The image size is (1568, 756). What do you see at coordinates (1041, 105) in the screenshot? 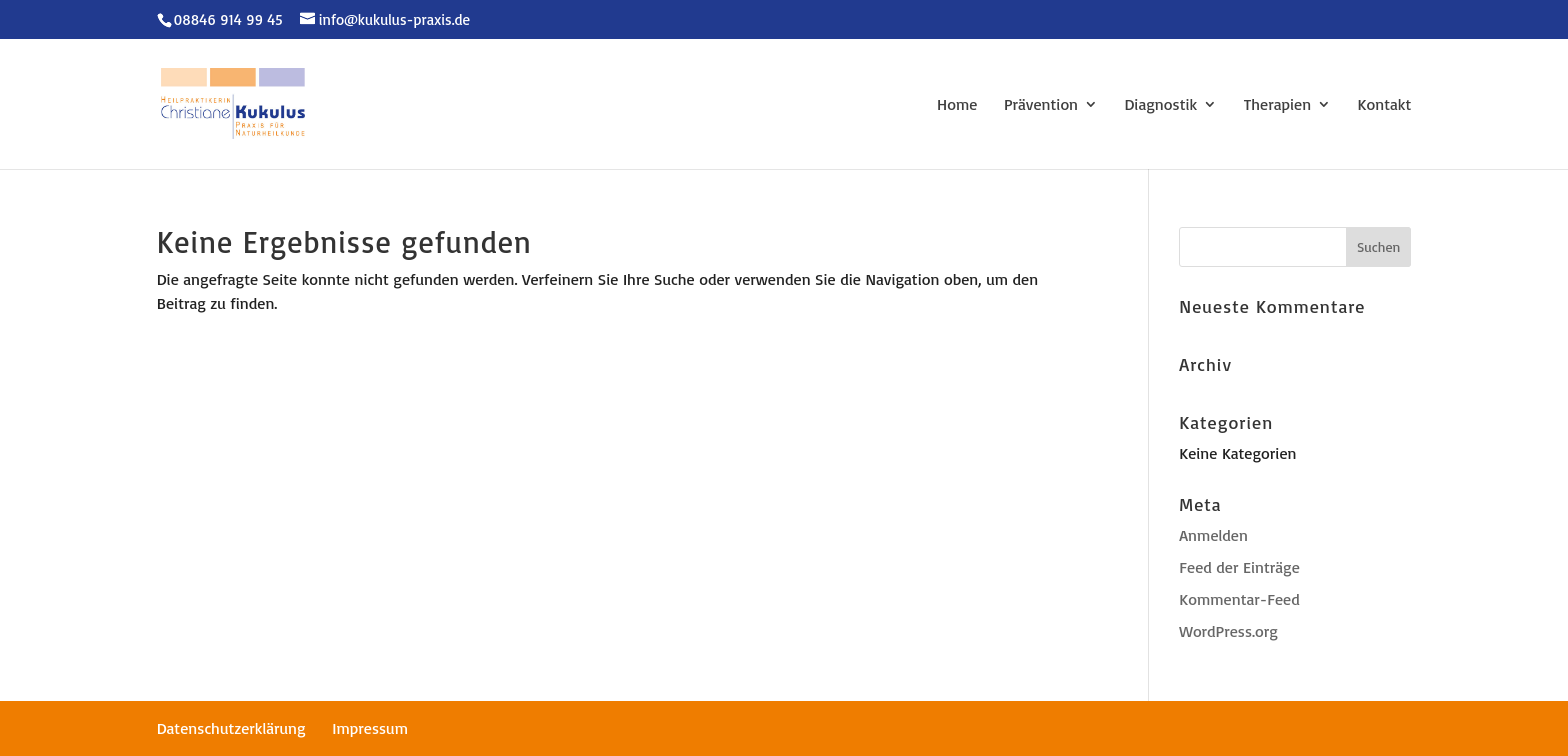
I see `Prävention` at bounding box center [1041, 105].